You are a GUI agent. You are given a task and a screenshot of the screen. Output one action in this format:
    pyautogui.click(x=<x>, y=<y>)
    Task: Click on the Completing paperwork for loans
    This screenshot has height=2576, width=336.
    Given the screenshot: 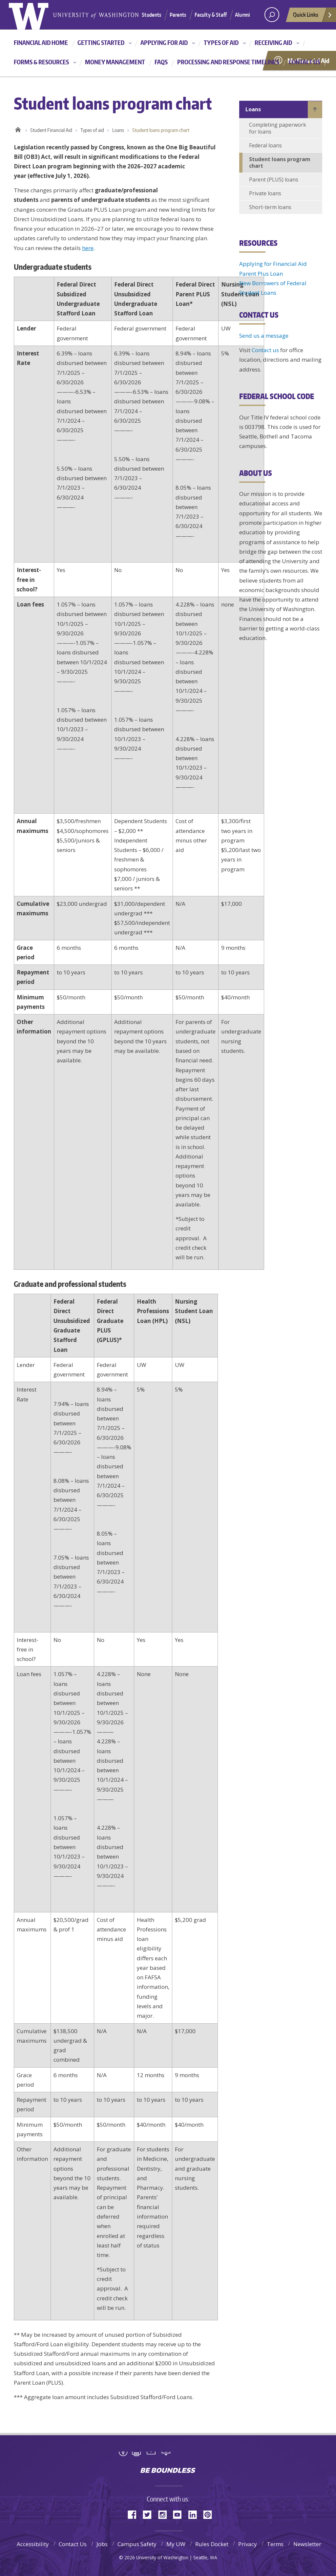 What is the action you would take?
    pyautogui.click(x=277, y=128)
    